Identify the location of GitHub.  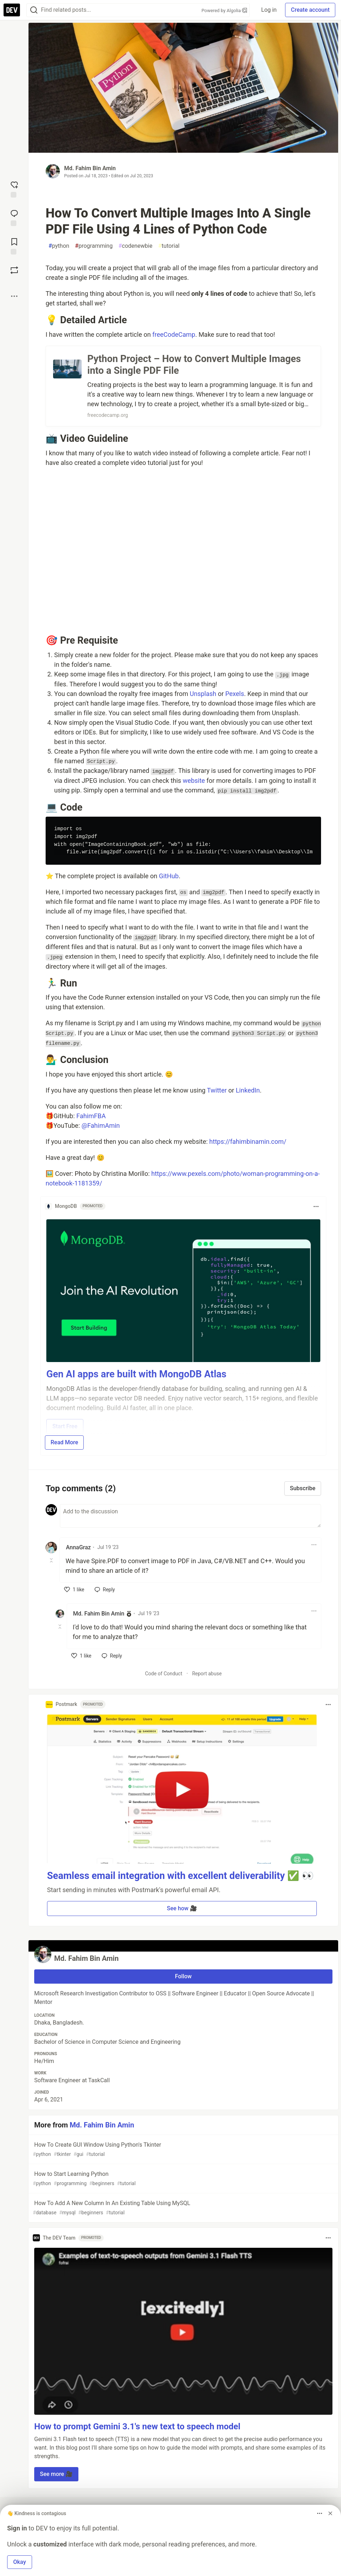
(169, 876).